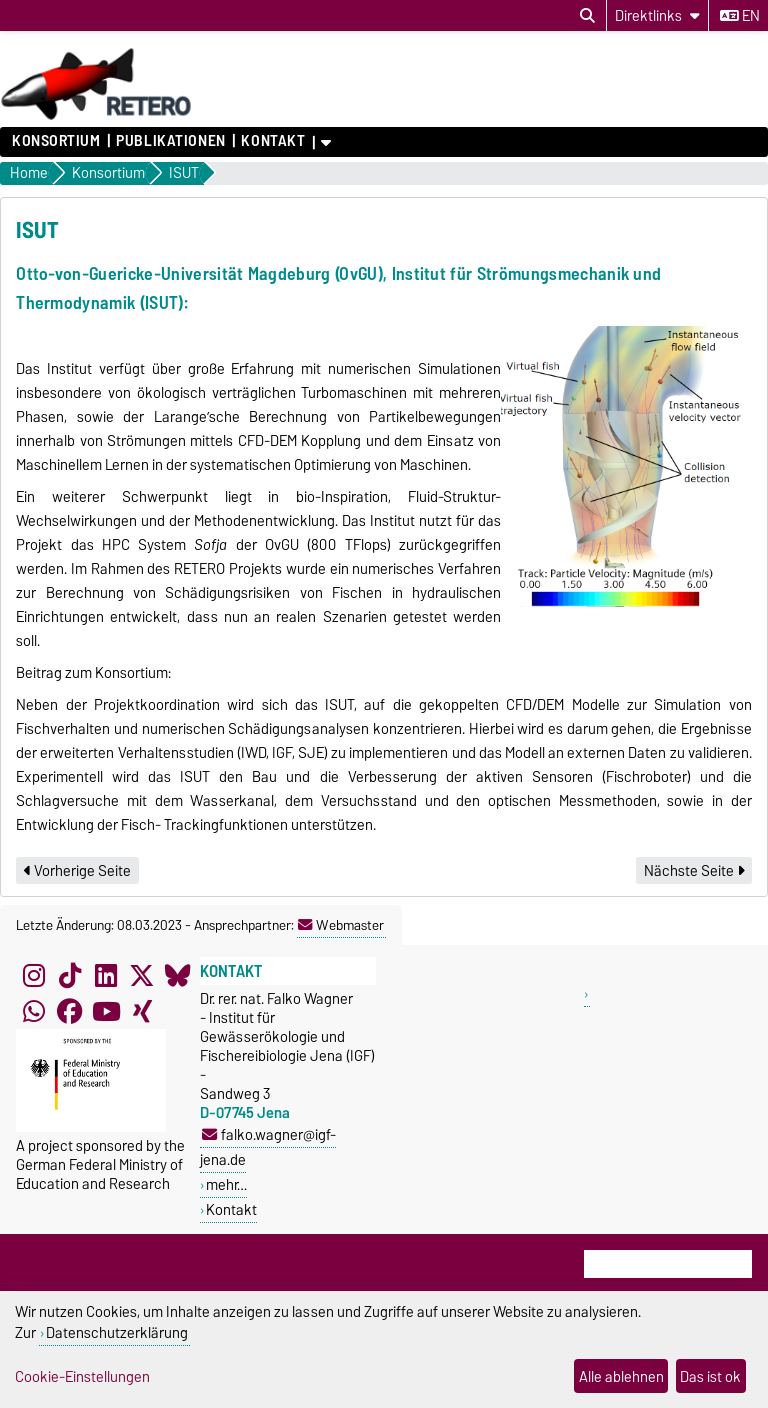 This screenshot has width=768, height=1408. What do you see at coordinates (56, 141) in the screenshot?
I see `Konsortium` at bounding box center [56, 141].